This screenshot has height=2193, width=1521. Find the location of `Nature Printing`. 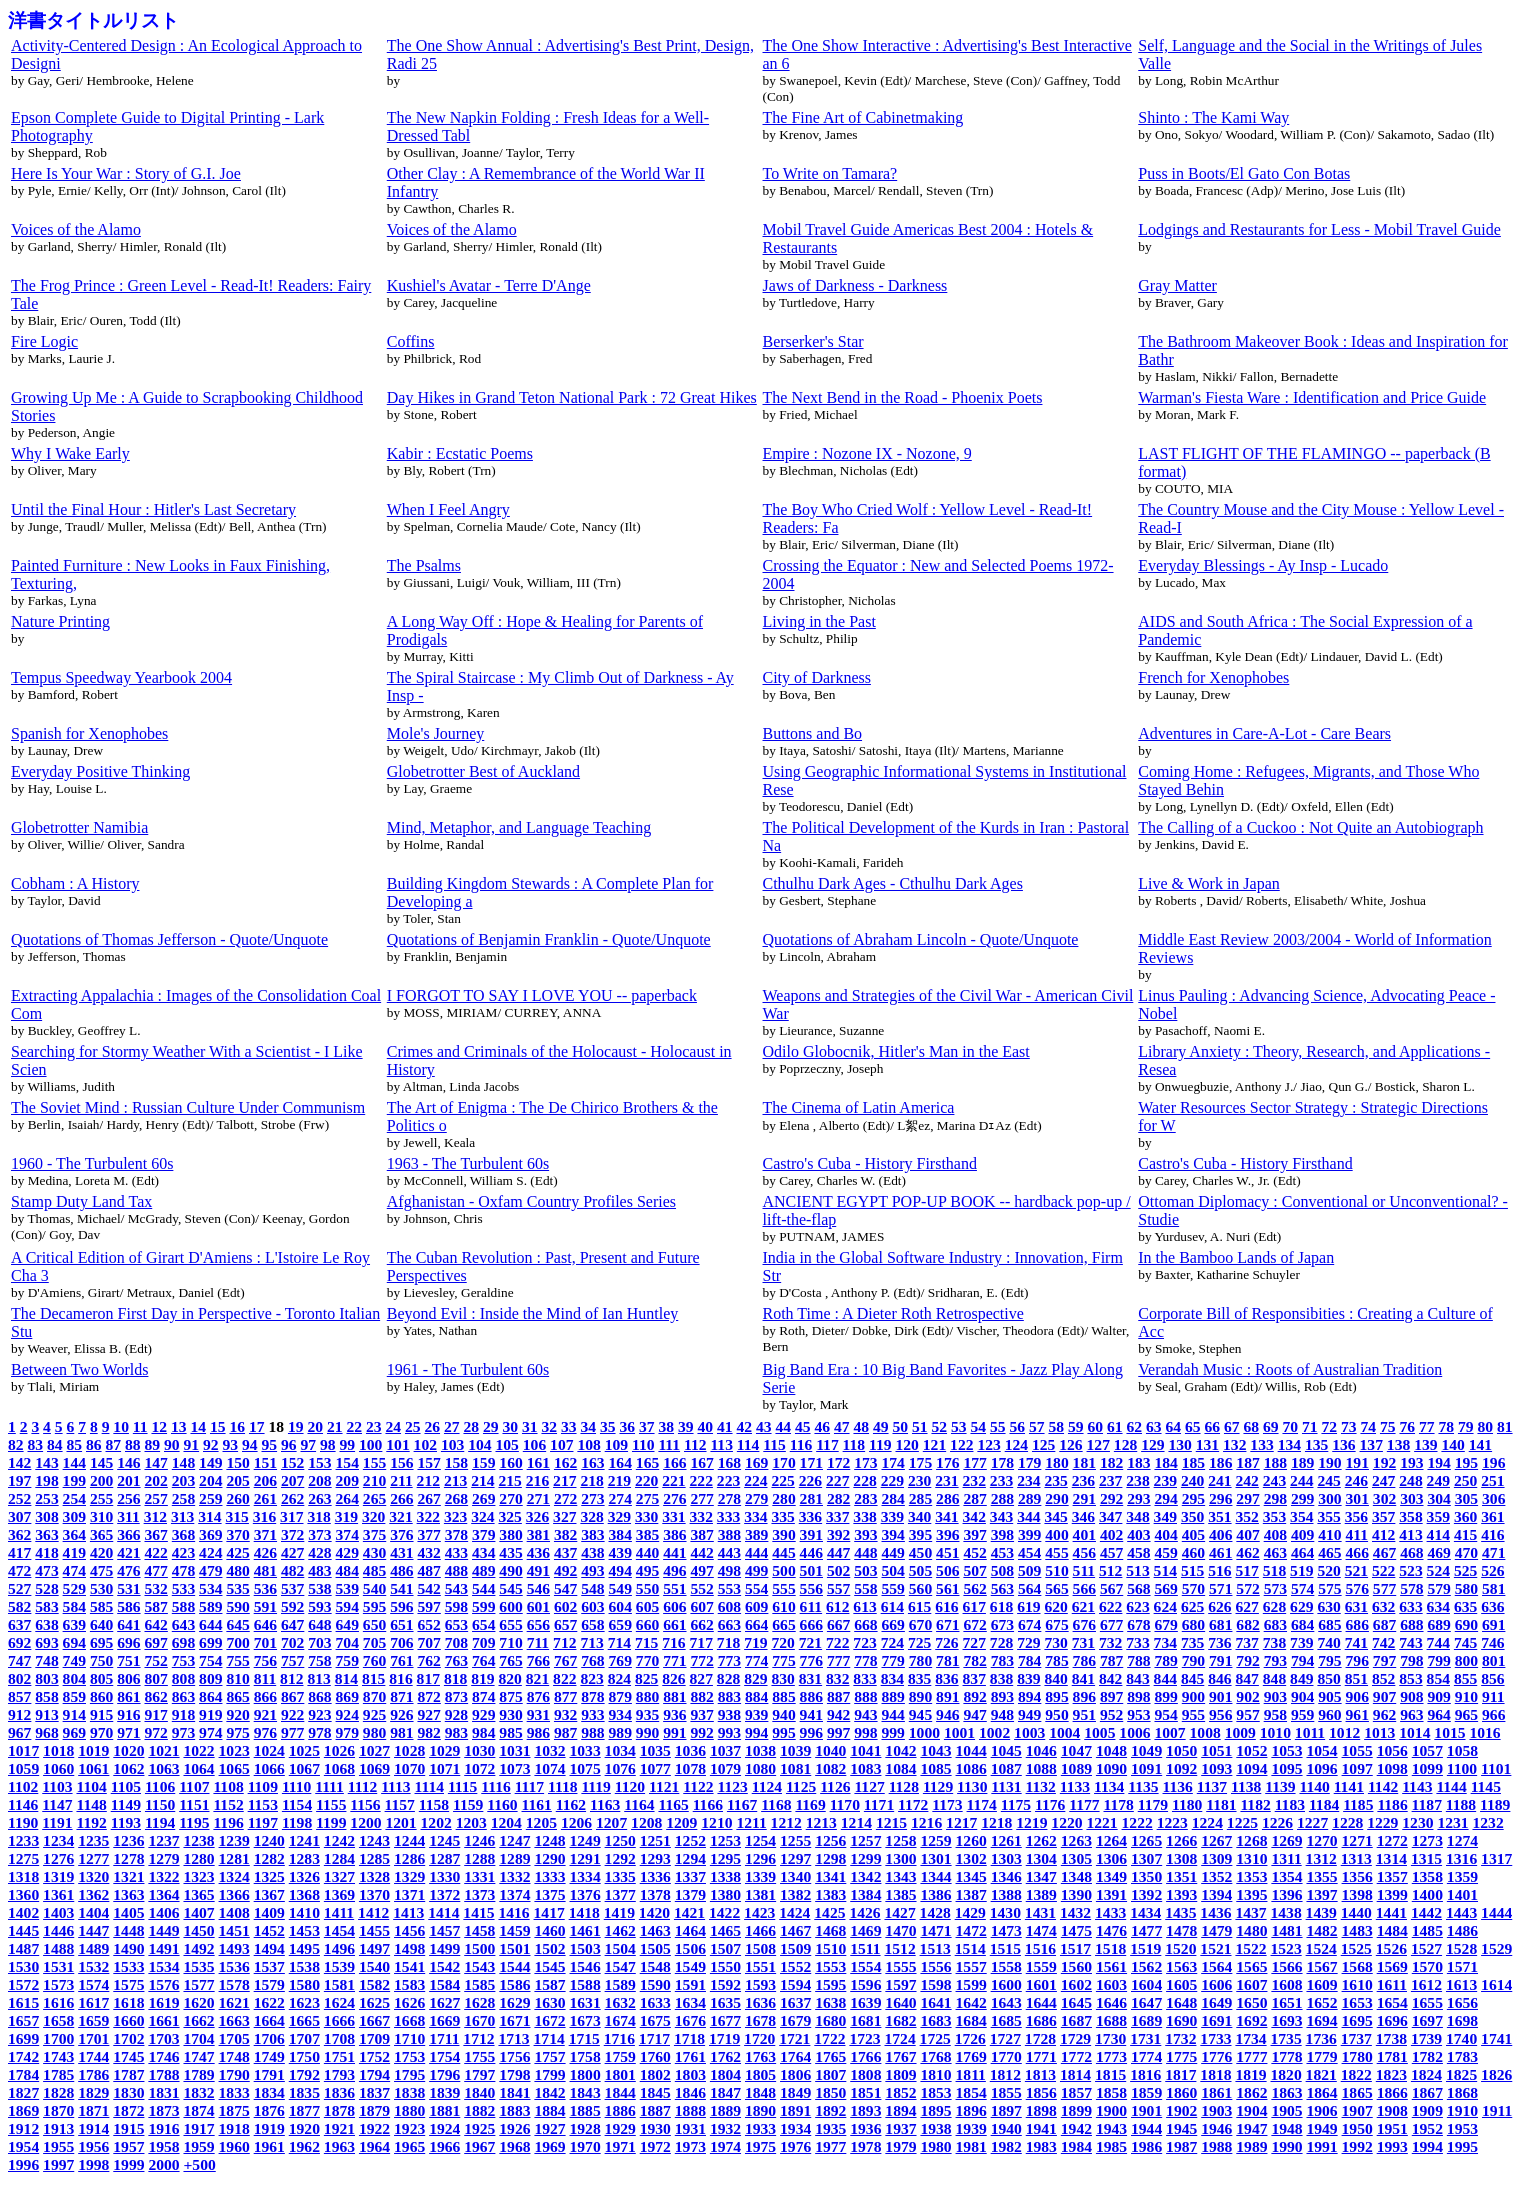

Nature Printing is located at coordinates (60, 621).